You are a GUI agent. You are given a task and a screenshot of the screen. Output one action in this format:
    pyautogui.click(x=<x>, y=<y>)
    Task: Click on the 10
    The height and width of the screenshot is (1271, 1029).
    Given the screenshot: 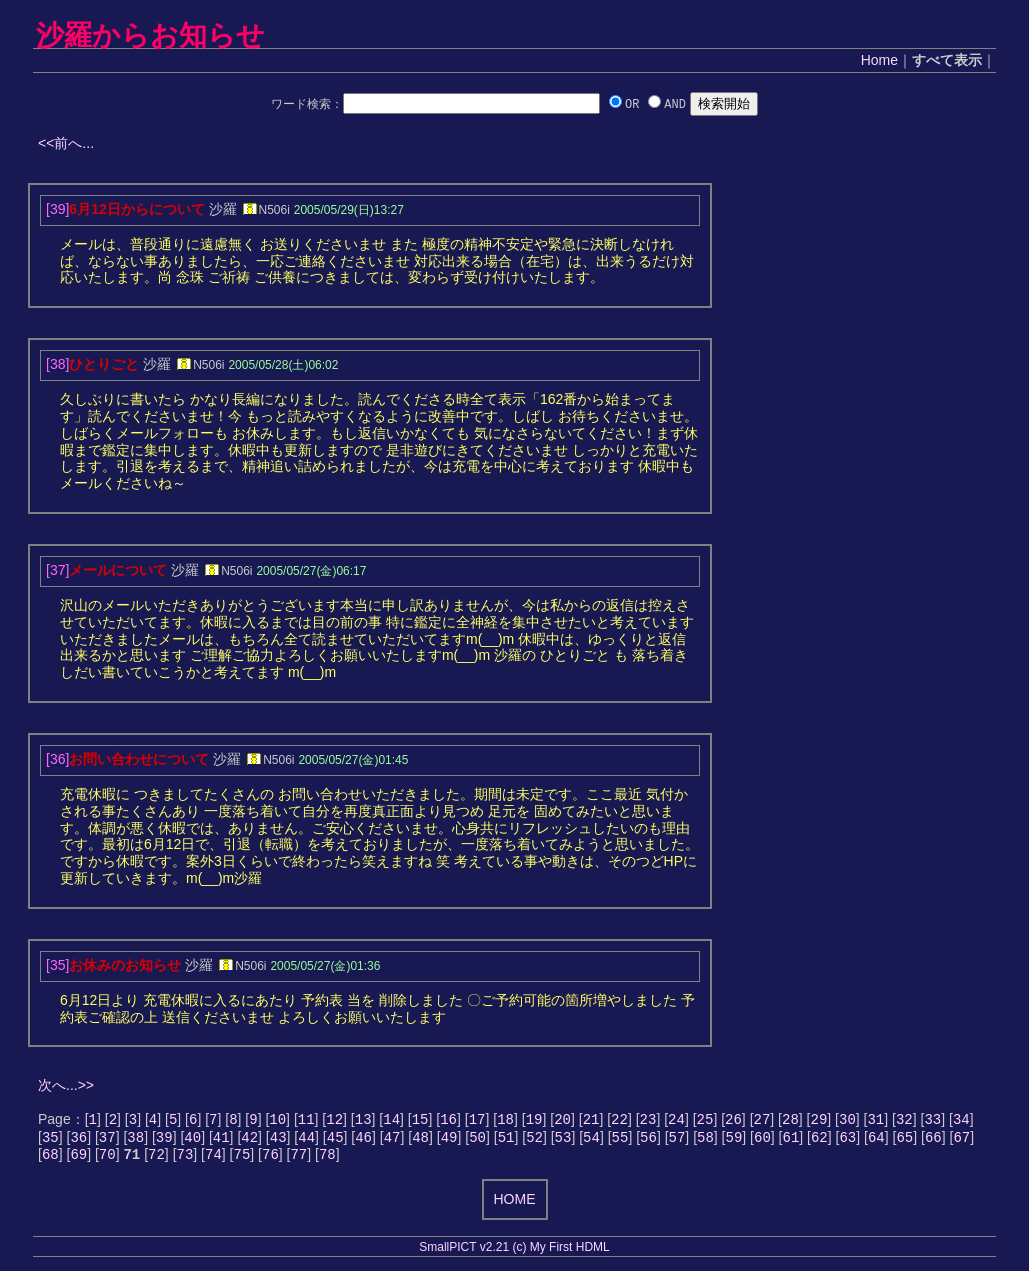 What is the action you would take?
    pyautogui.click(x=277, y=1120)
    